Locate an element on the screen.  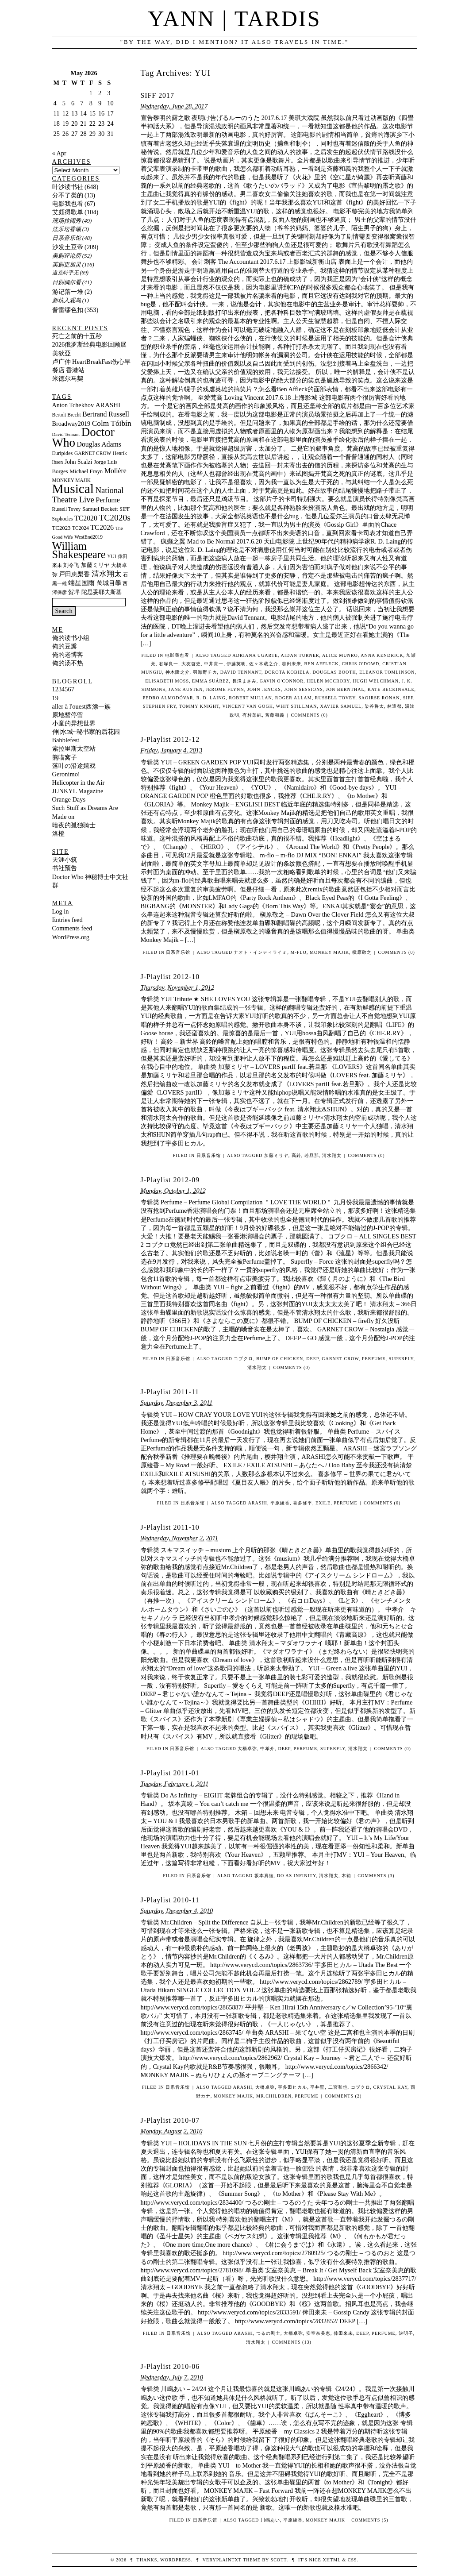
熊喵窝子 is located at coordinates (64, 757).